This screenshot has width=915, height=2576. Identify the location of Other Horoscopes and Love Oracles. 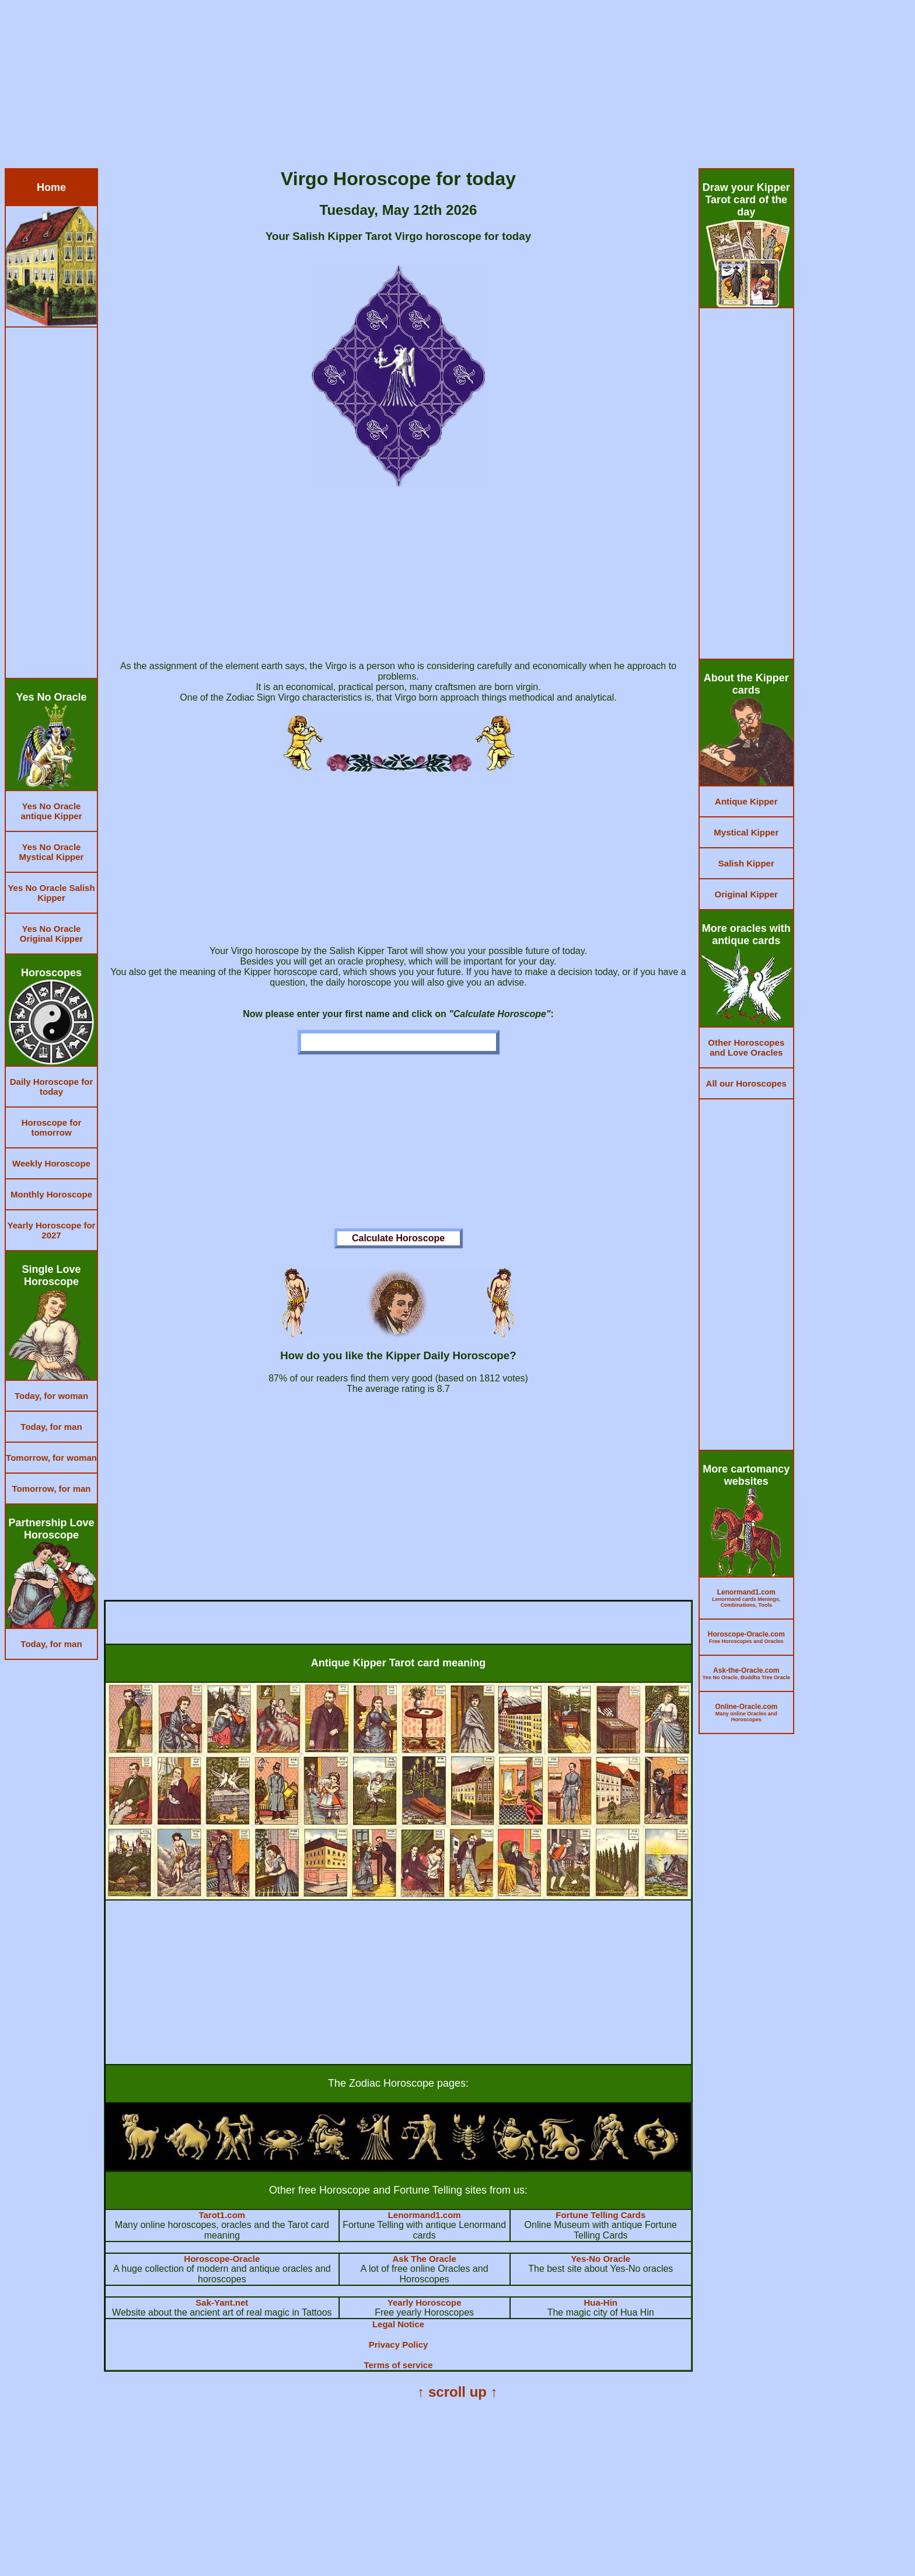
(746, 1047).